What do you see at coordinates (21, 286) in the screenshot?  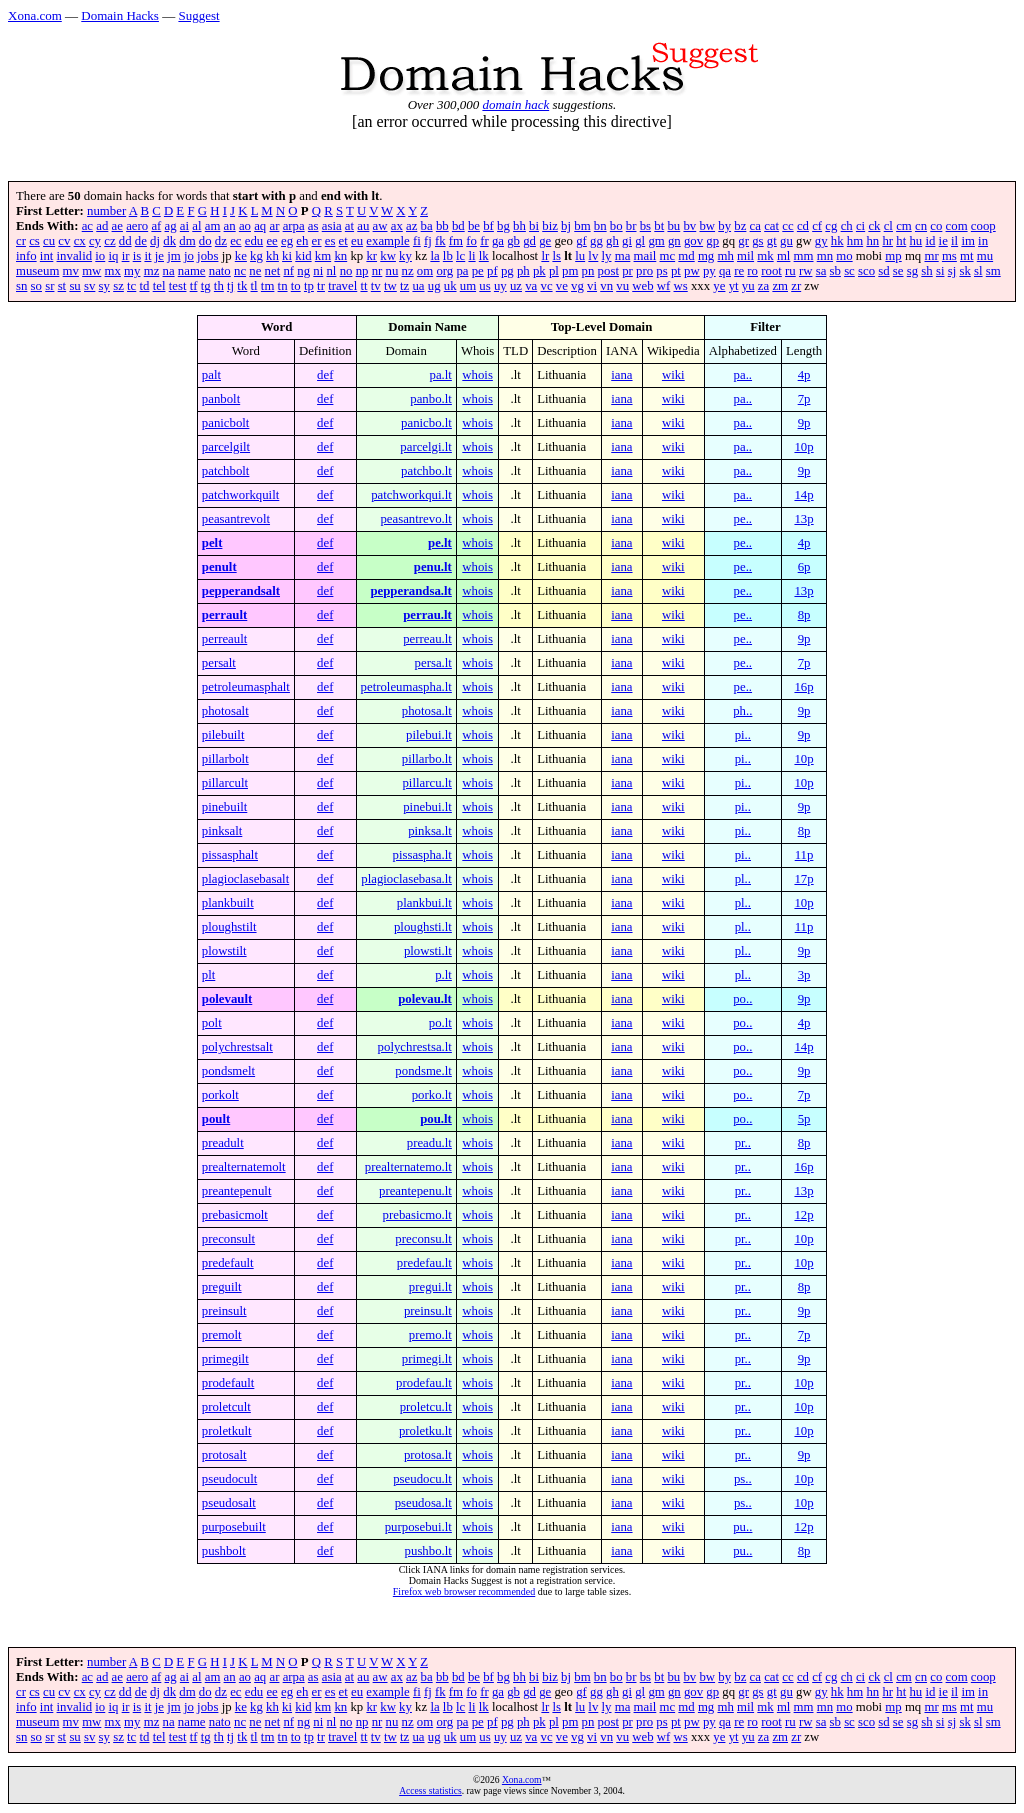 I see `sn` at bounding box center [21, 286].